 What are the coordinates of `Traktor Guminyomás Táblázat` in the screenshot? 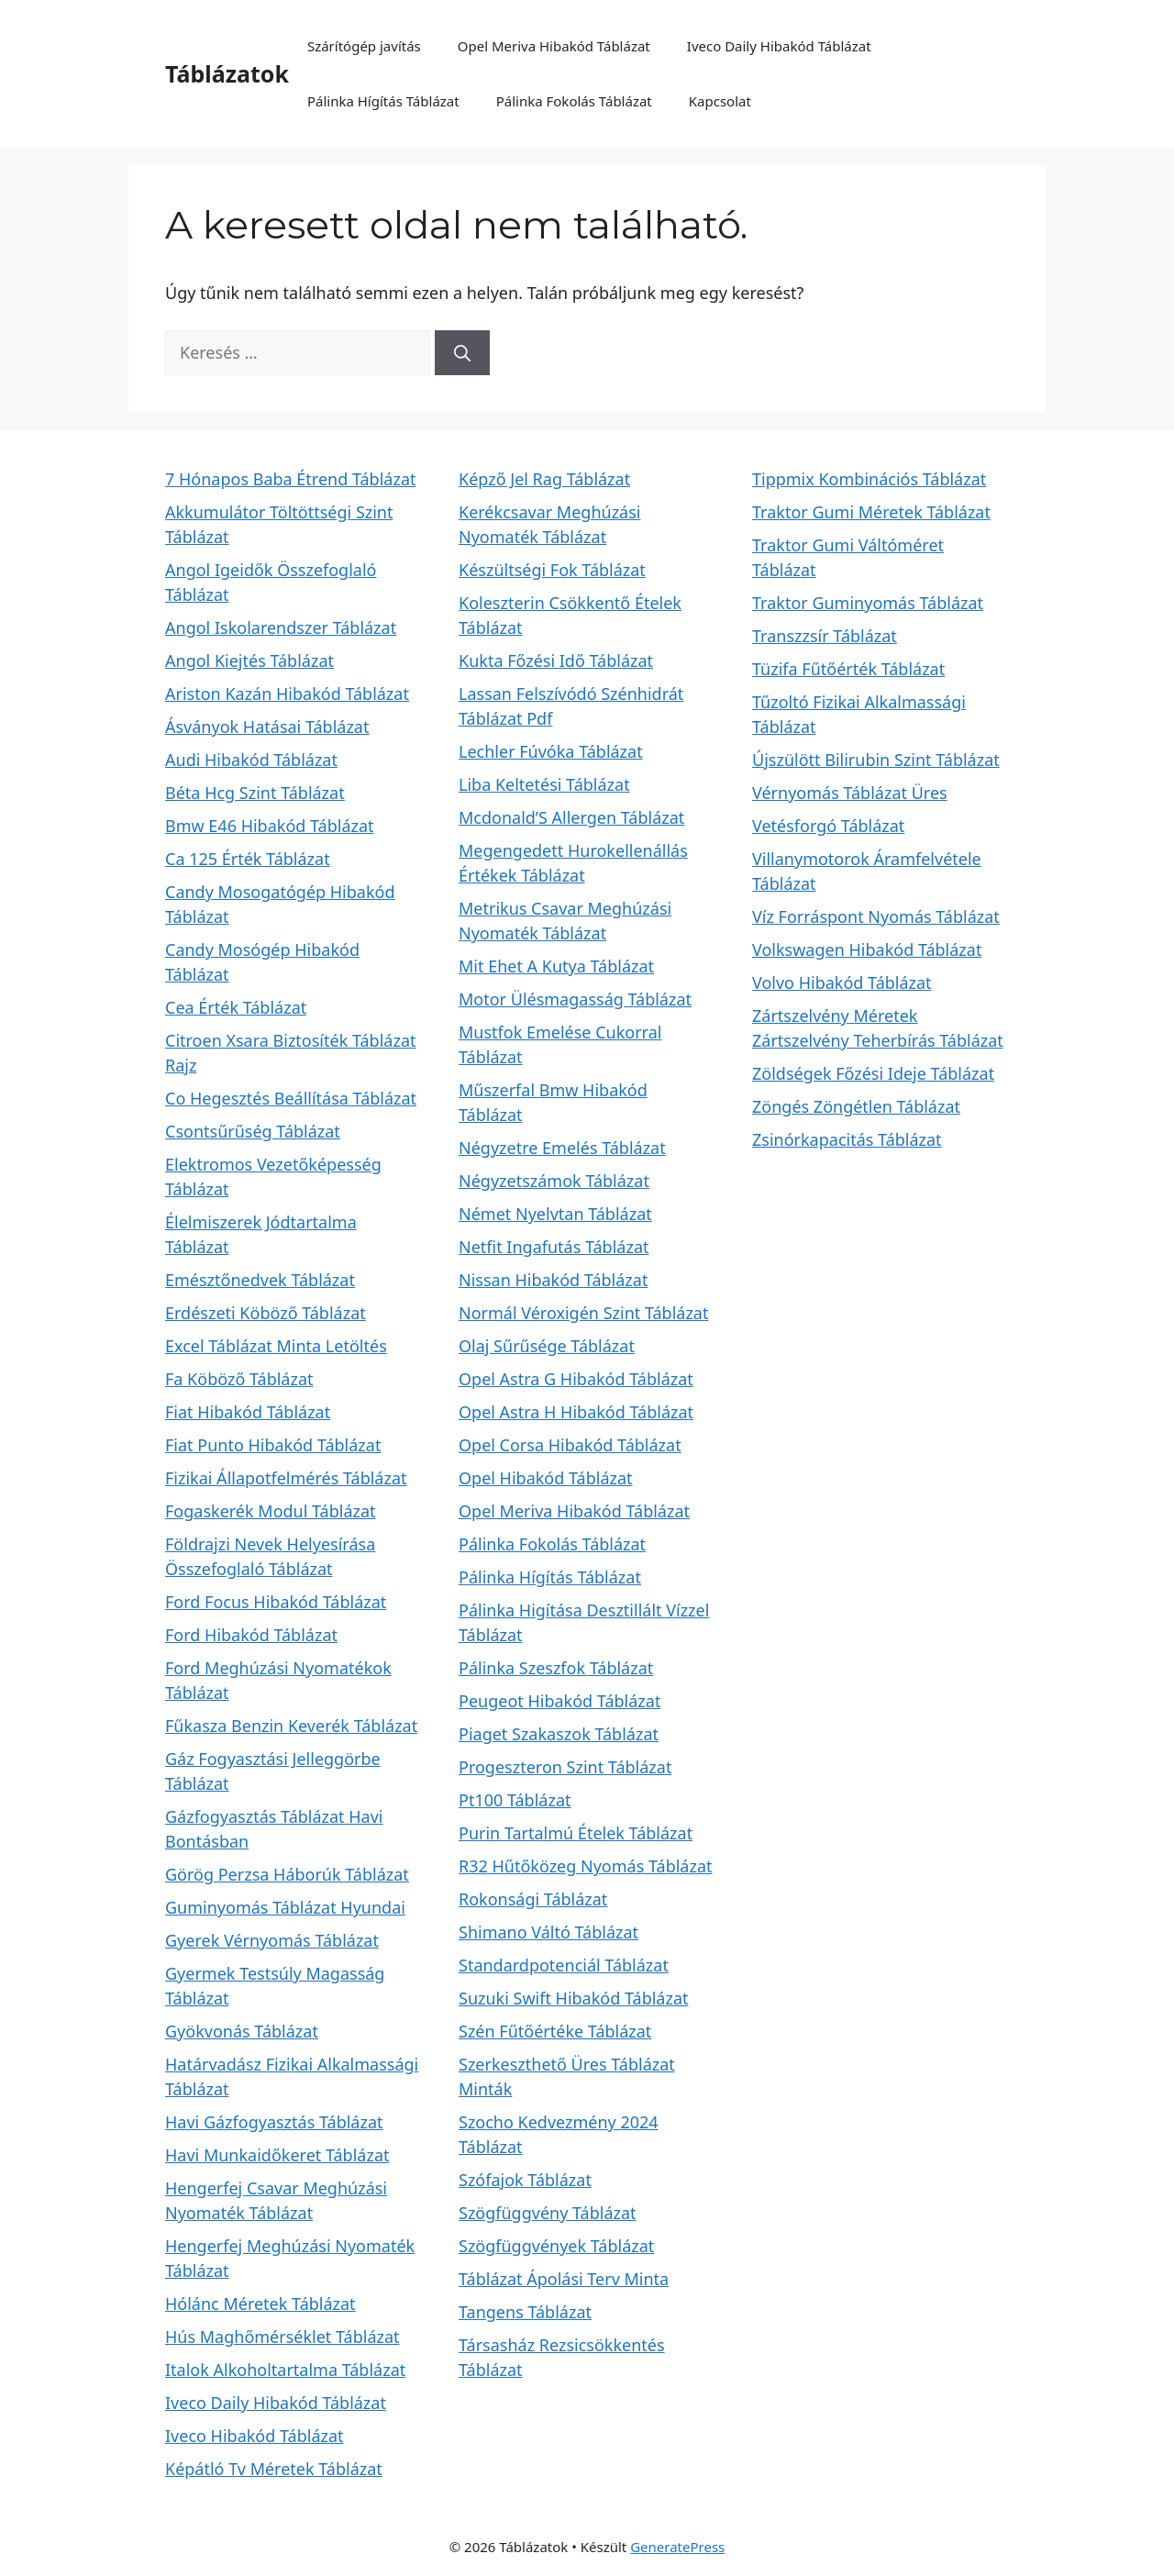 It's located at (867, 603).